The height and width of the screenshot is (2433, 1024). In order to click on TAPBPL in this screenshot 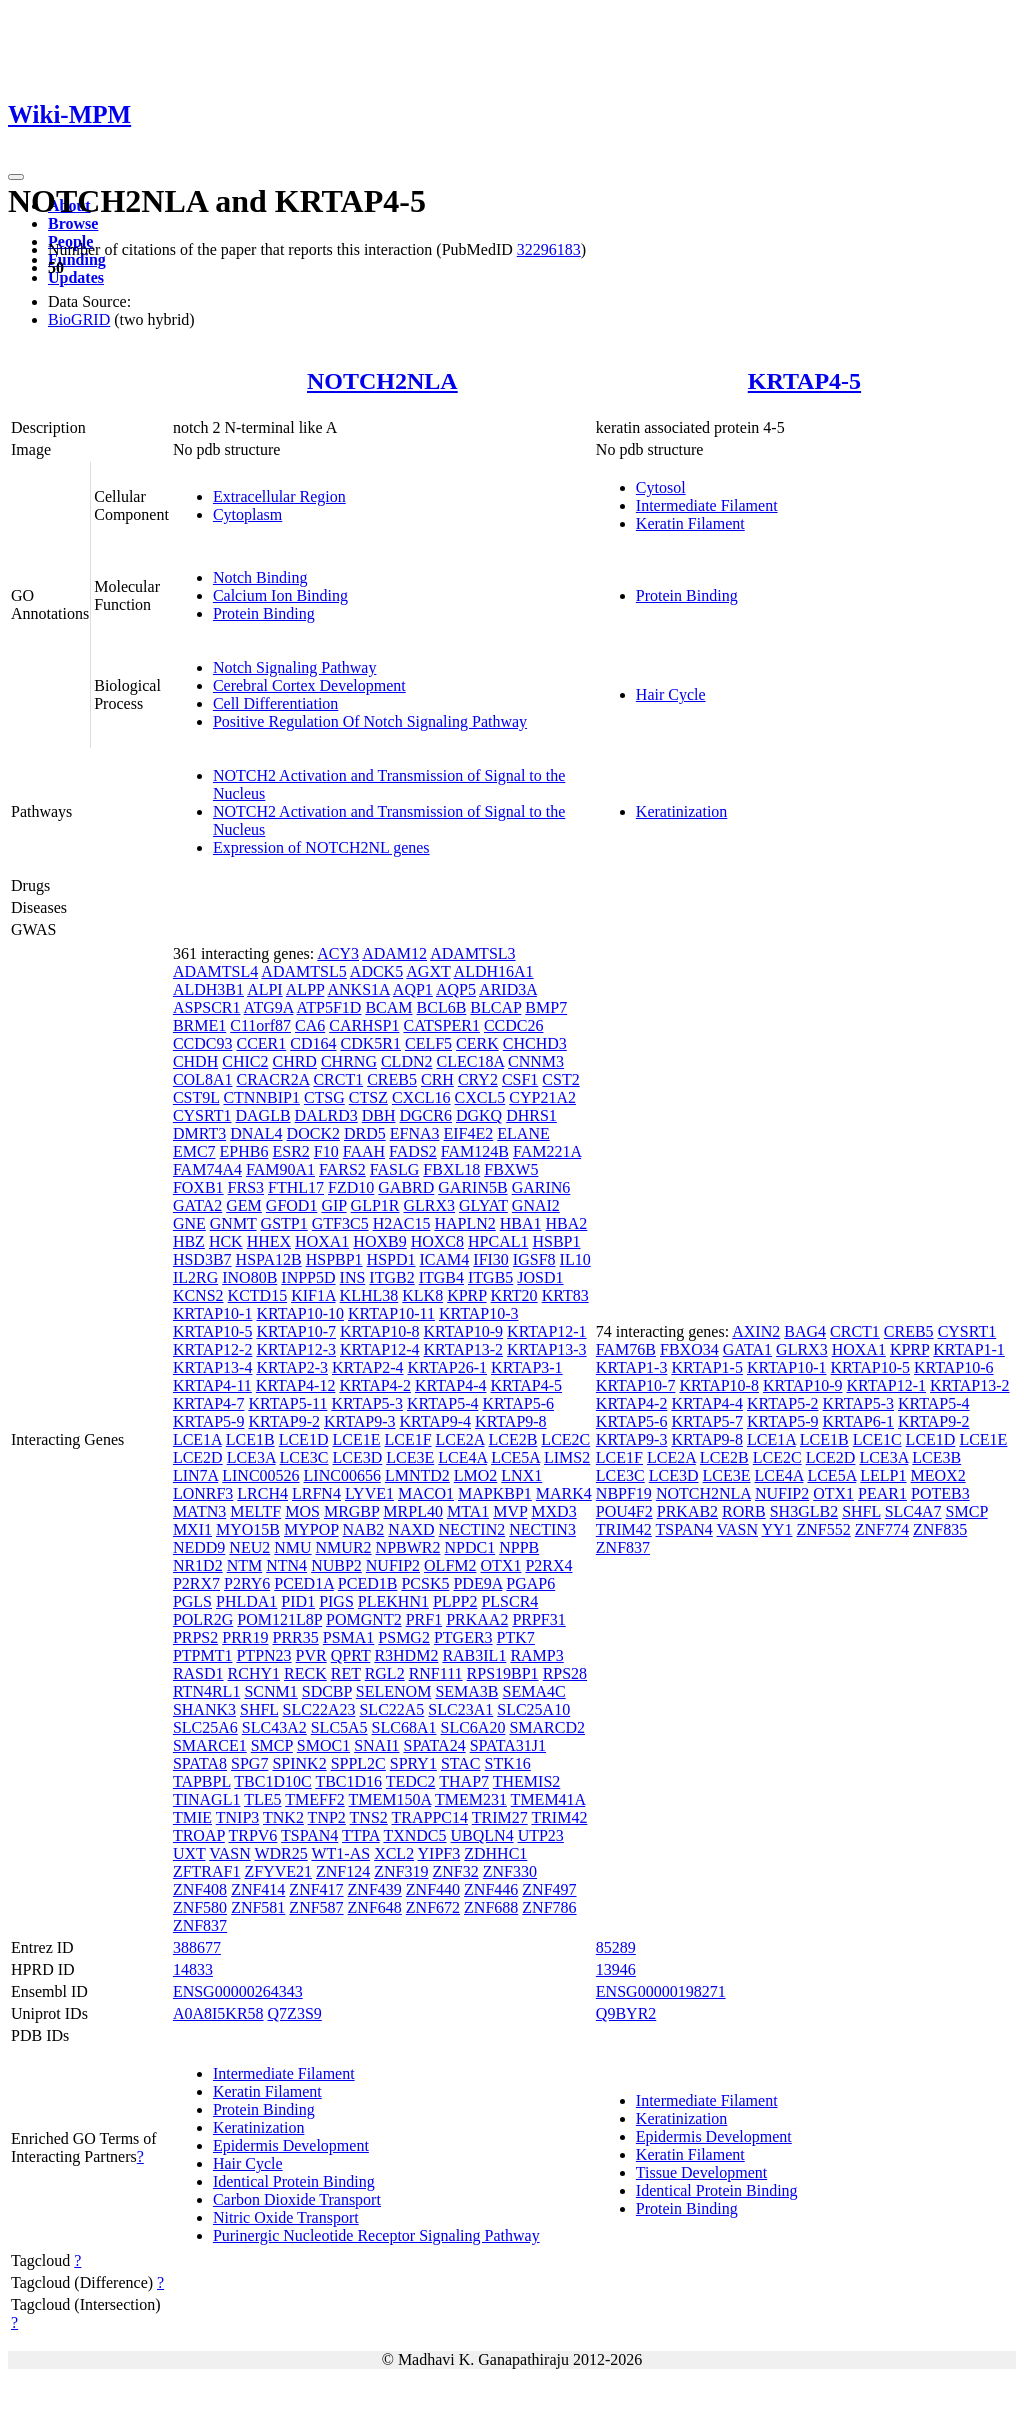, I will do `click(202, 1781)`.